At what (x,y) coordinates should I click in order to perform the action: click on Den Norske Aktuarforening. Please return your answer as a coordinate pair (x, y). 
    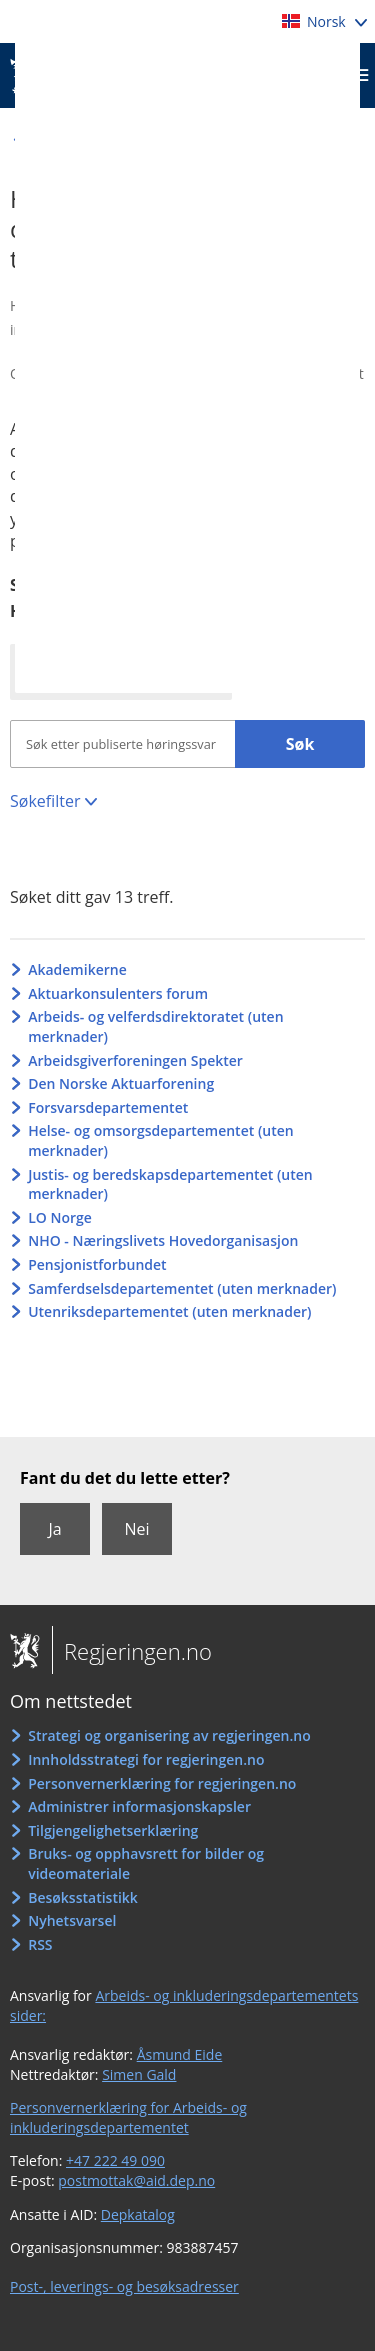
    Looking at the image, I should click on (121, 1083).